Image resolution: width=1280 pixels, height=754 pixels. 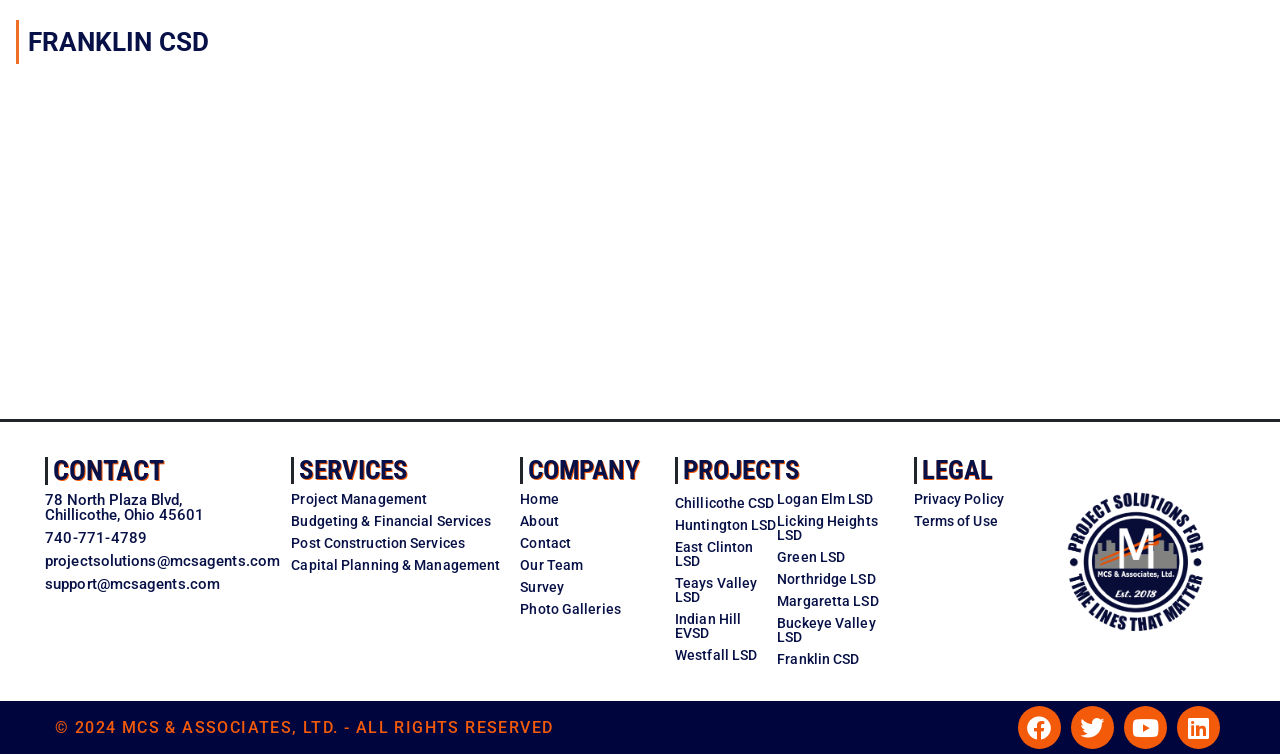 I want to click on Logan Elm LSD, so click(x=825, y=499).